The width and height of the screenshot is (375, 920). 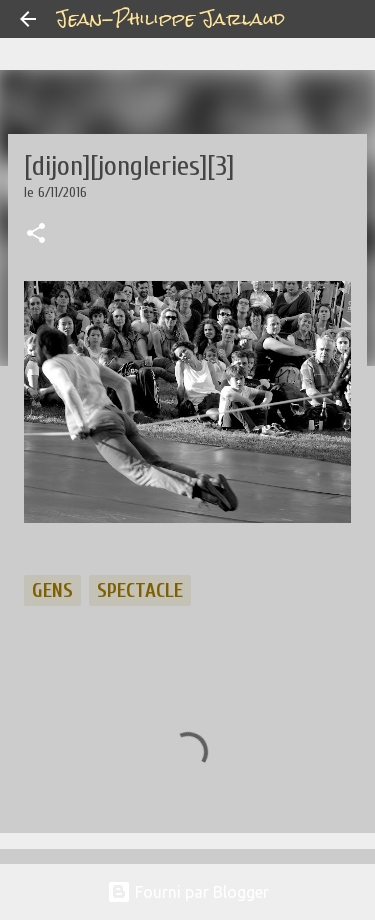 What do you see at coordinates (52, 590) in the screenshot?
I see `gens` at bounding box center [52, 590].